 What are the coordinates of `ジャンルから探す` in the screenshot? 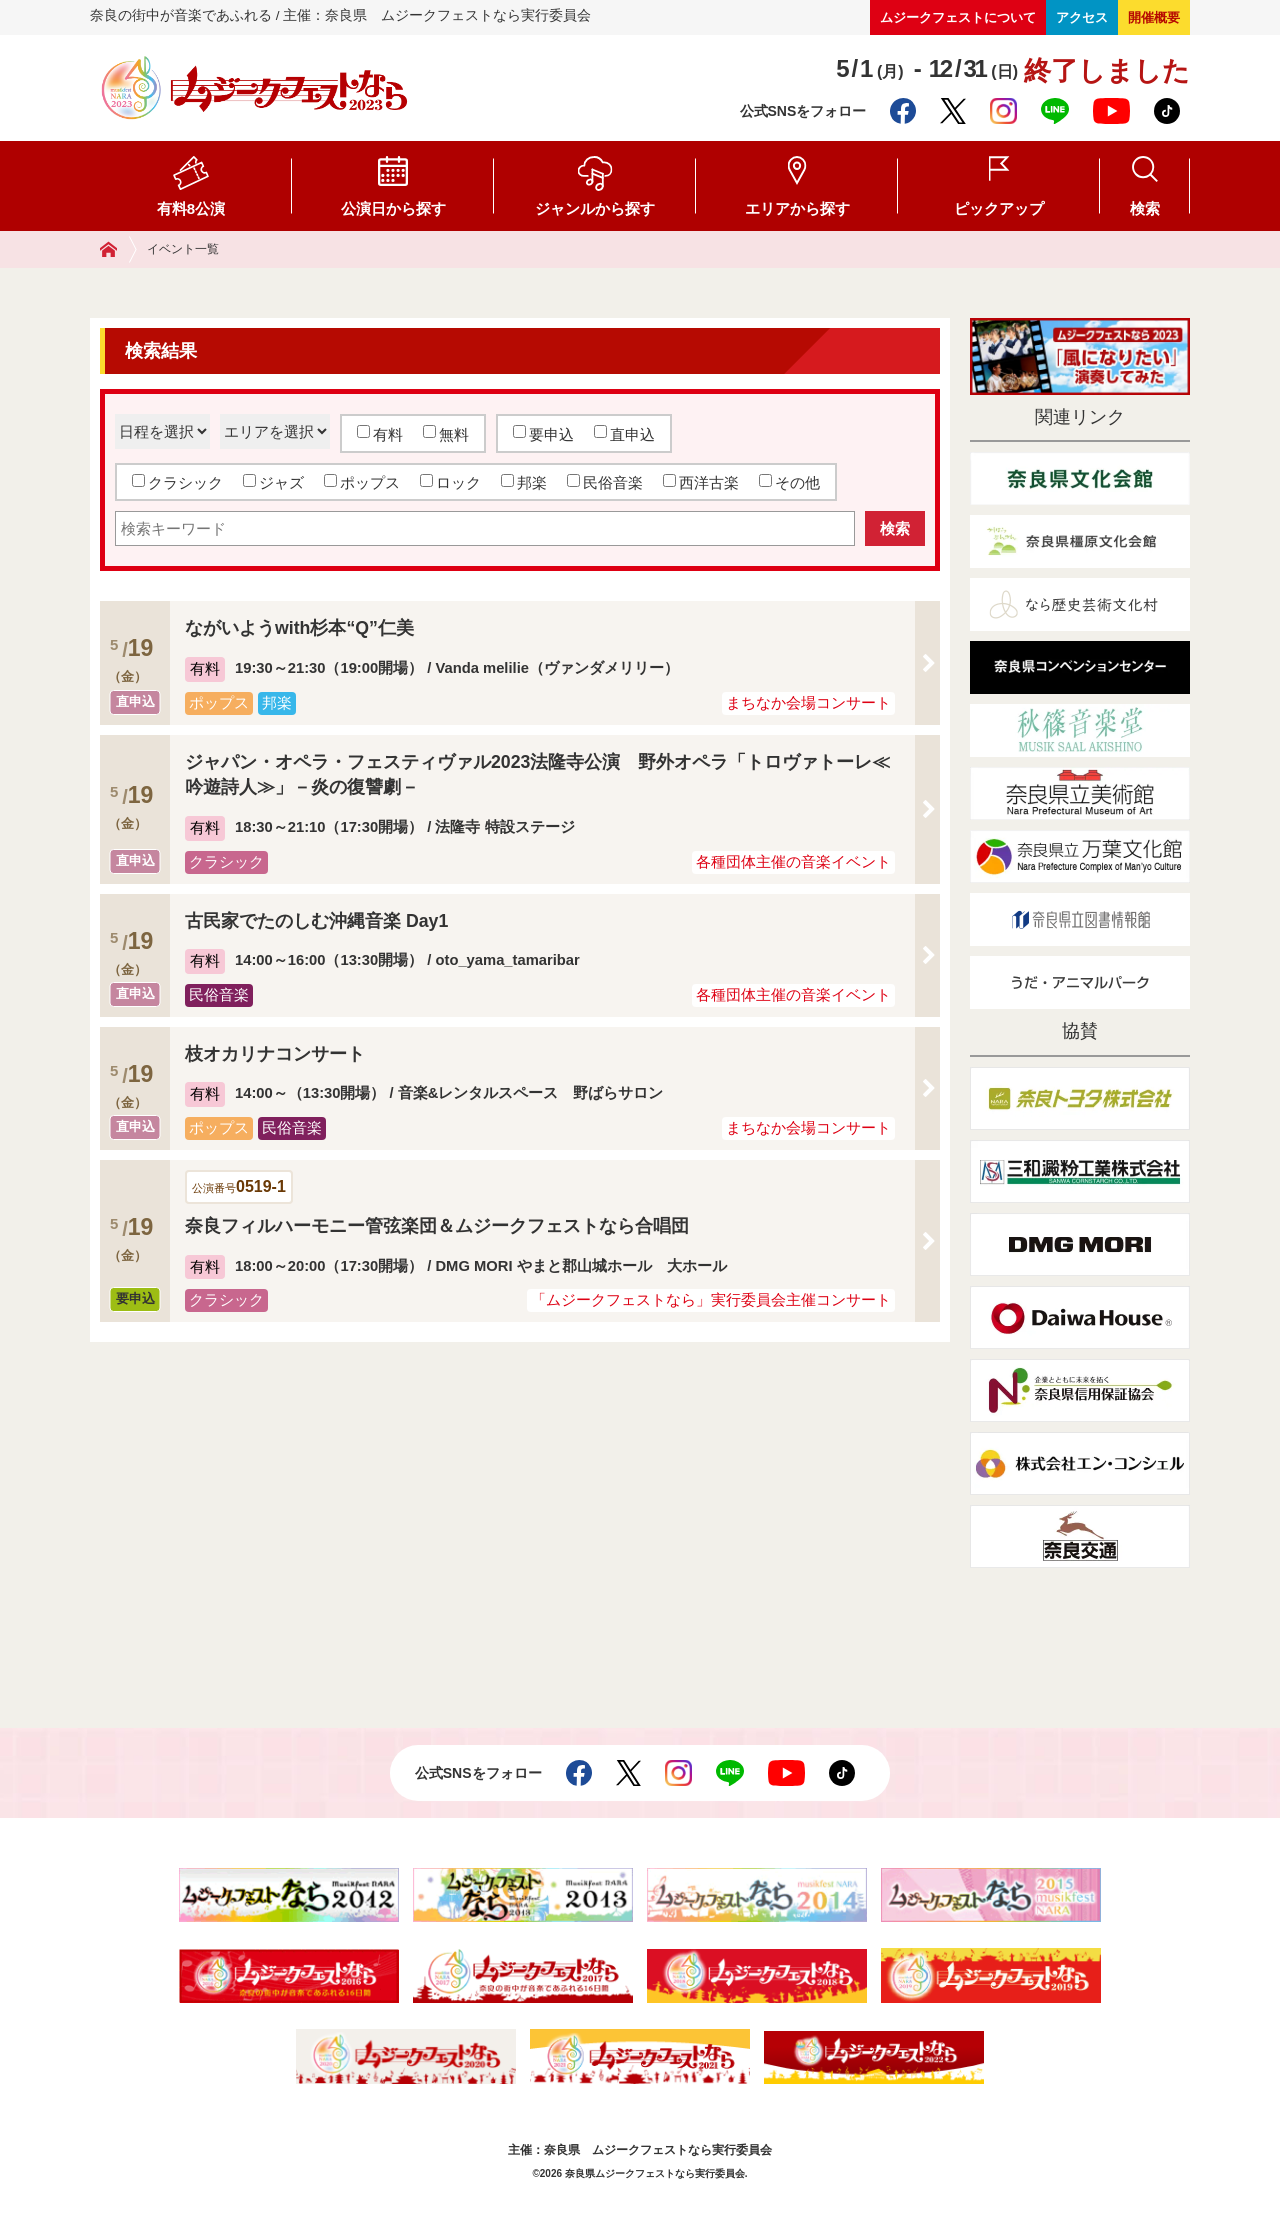 It's located at (595, 208).